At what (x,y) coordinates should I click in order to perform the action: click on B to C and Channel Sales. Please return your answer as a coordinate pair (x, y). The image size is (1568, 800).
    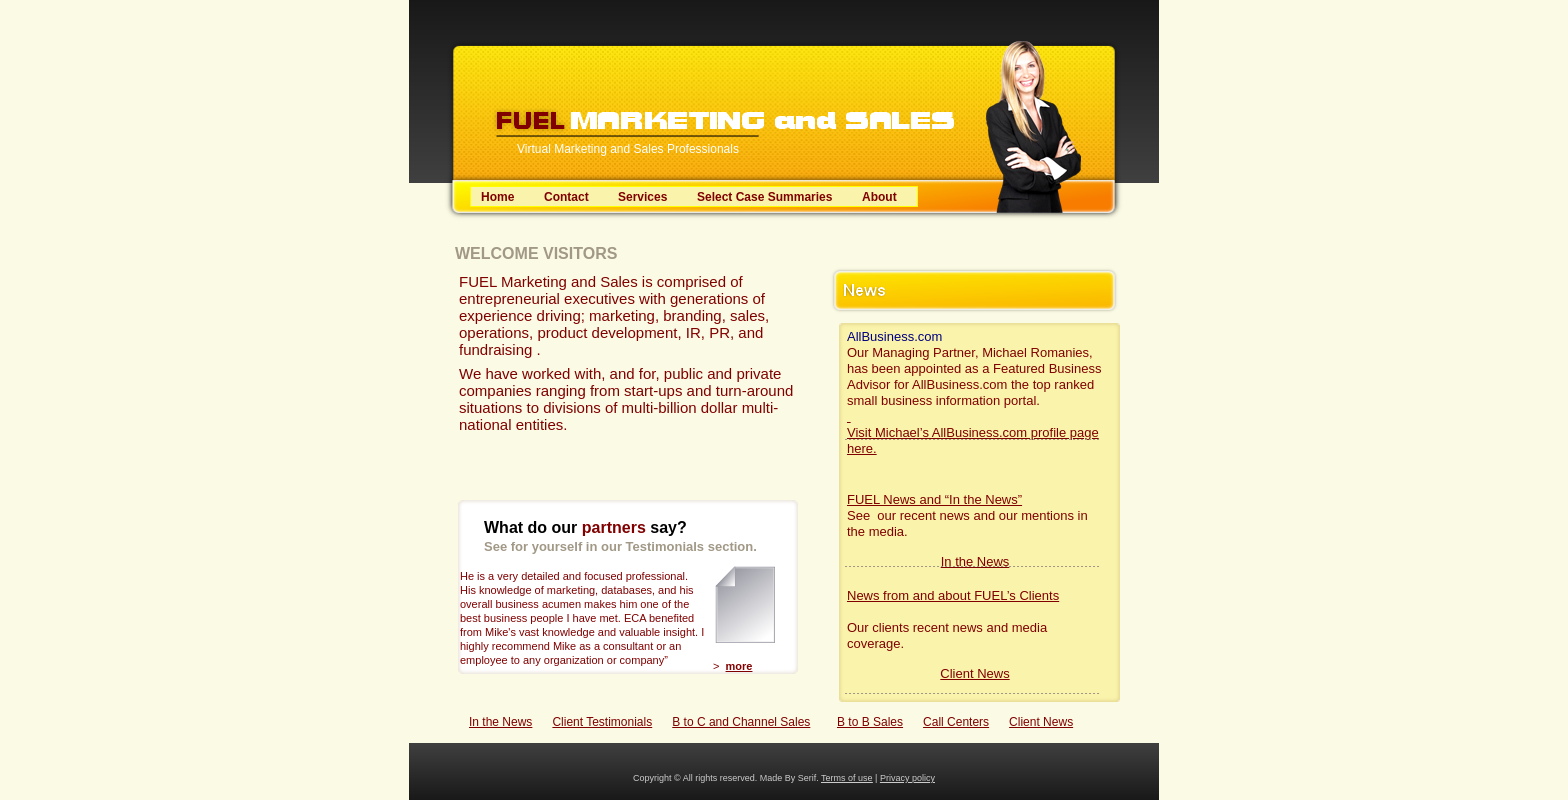
    Looking at the image, I should click on (741, 722).